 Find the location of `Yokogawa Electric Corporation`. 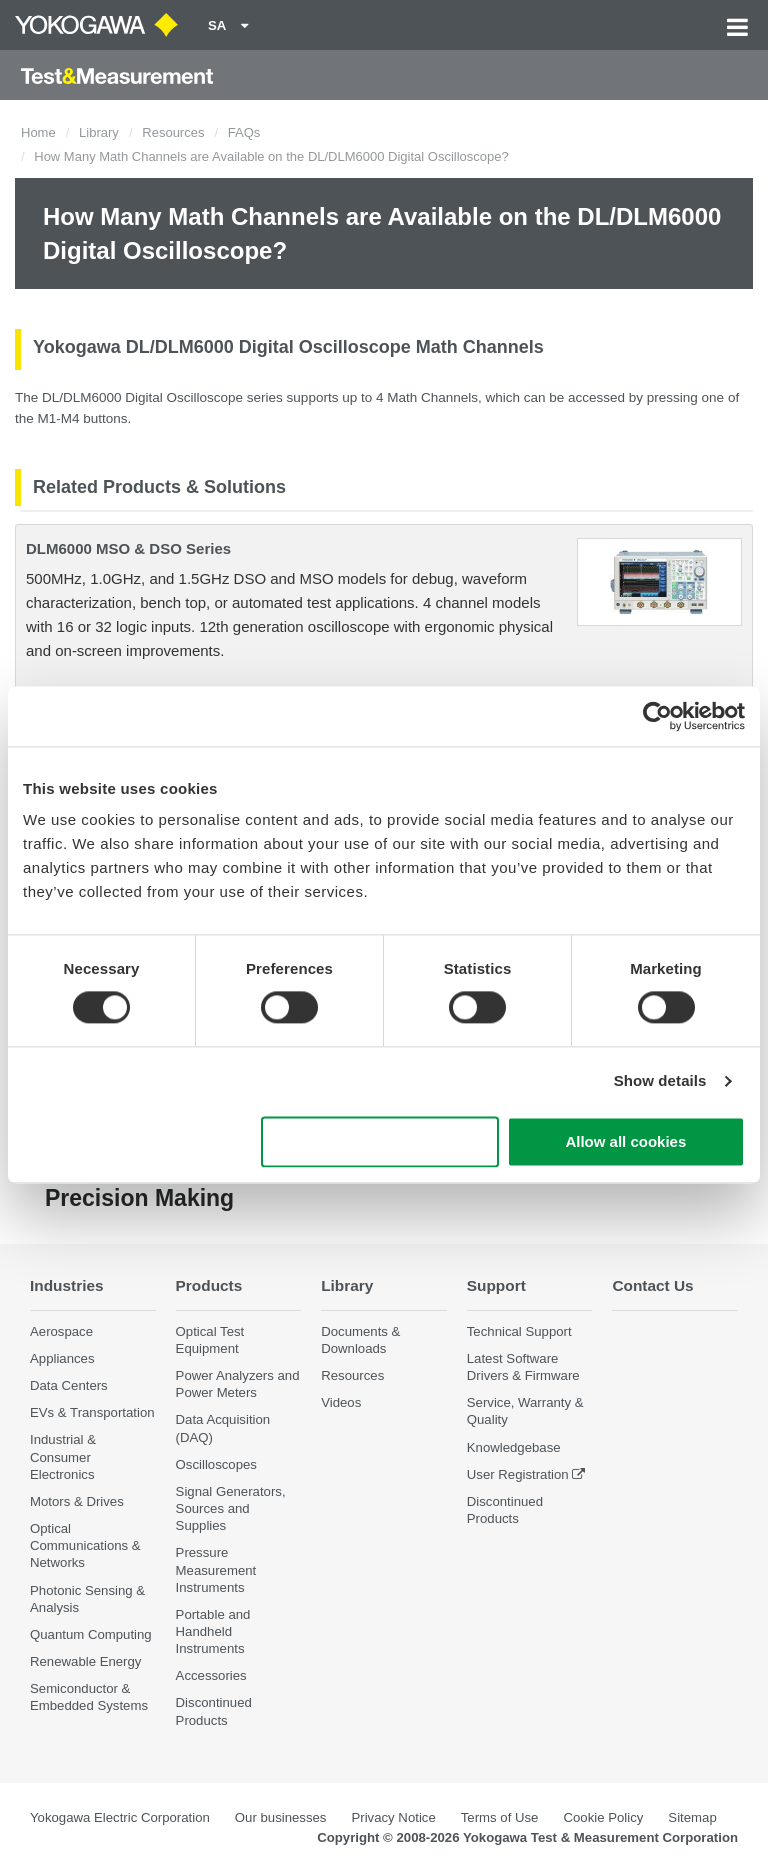

Yokogawa Electric Corporation is located at coordinates (120, 1817).